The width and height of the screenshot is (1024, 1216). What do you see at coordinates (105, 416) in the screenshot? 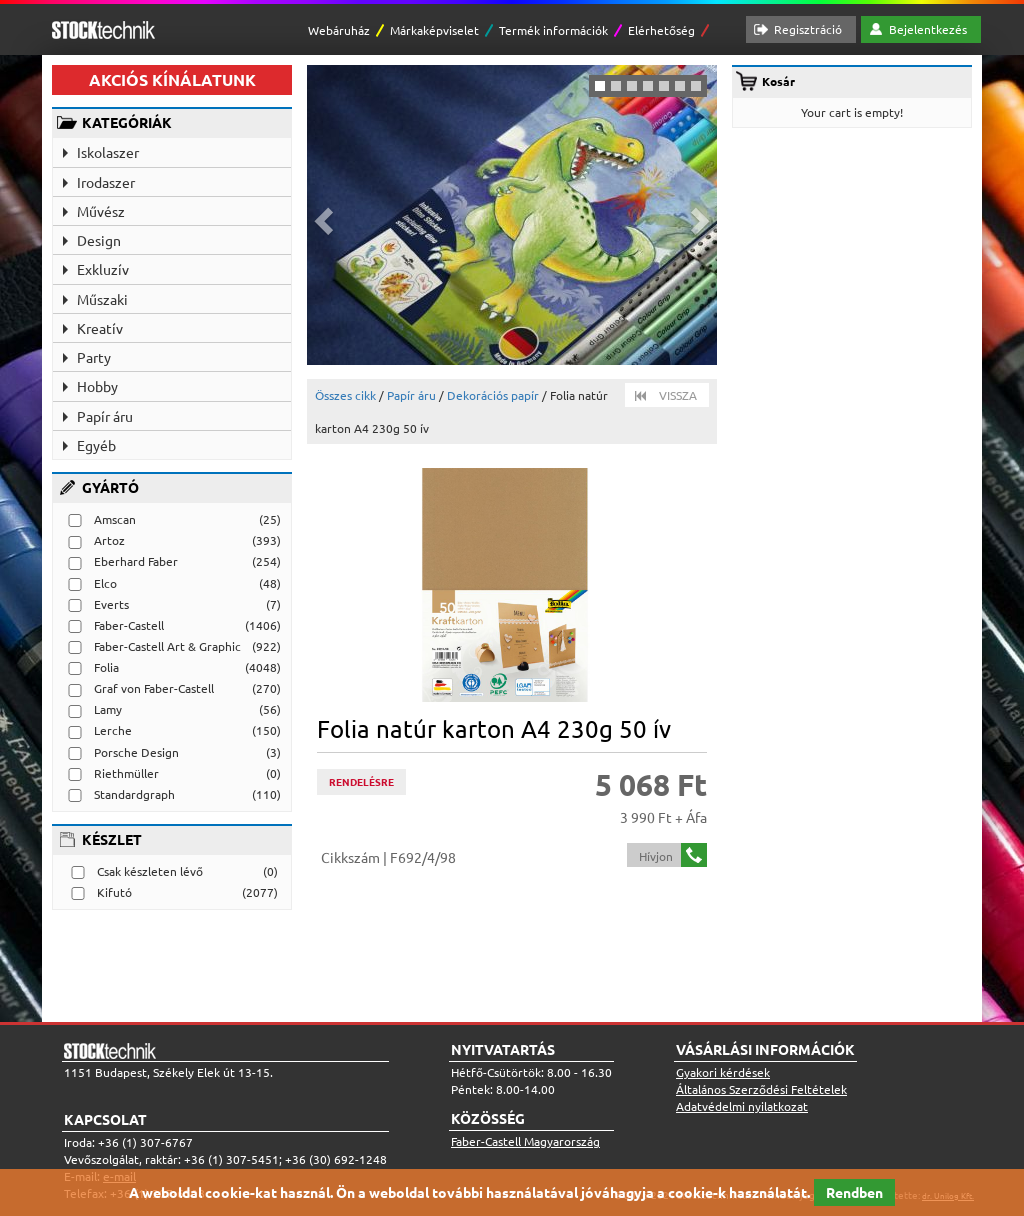
I see `Papír áru` at bounding box center [105, 416].